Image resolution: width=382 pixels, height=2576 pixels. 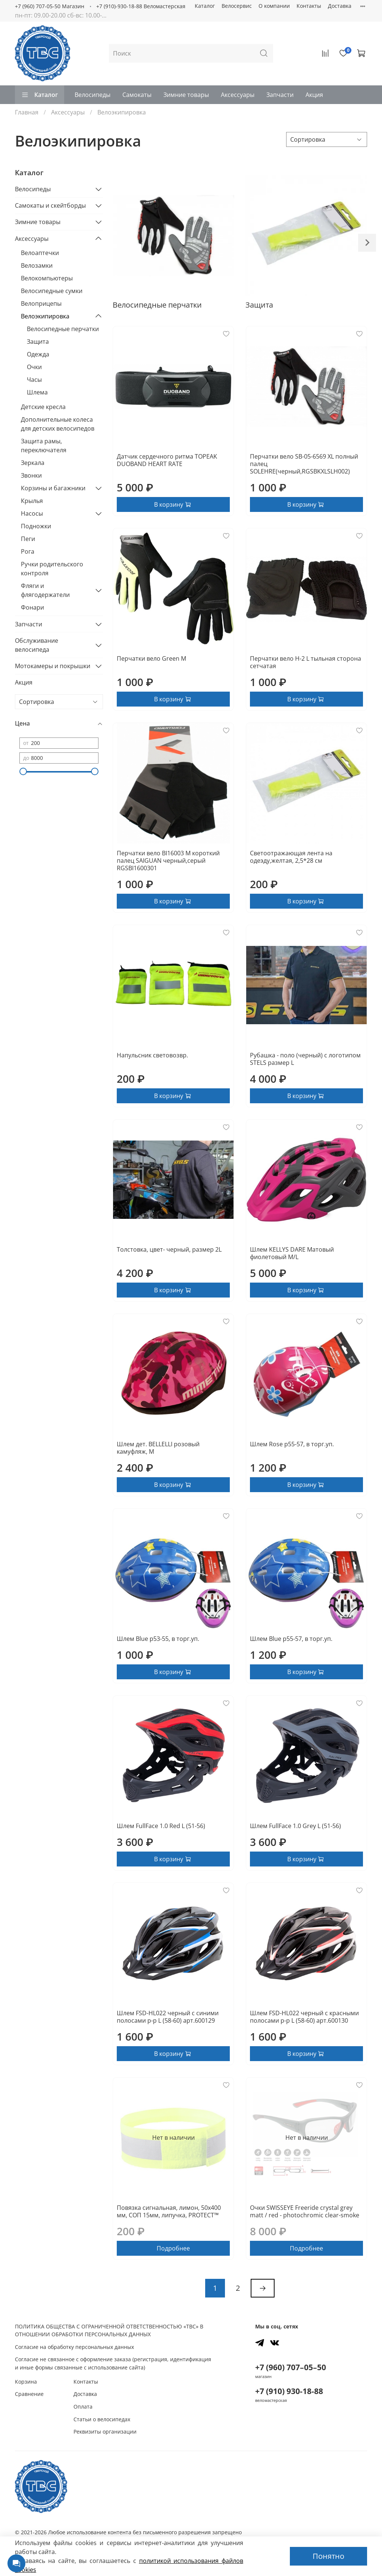 I want to click on Велоэкипировка, so click(x=45, y=316).